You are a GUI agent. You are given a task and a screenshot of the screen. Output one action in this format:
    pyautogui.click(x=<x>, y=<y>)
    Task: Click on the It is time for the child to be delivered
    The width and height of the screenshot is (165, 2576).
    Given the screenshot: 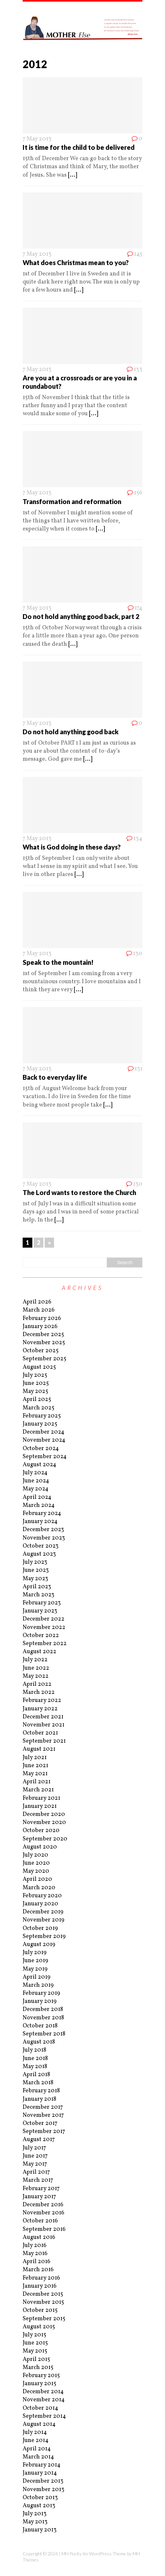 What is the action you would take?
    pyautogui.click(x=79, y=147)
    